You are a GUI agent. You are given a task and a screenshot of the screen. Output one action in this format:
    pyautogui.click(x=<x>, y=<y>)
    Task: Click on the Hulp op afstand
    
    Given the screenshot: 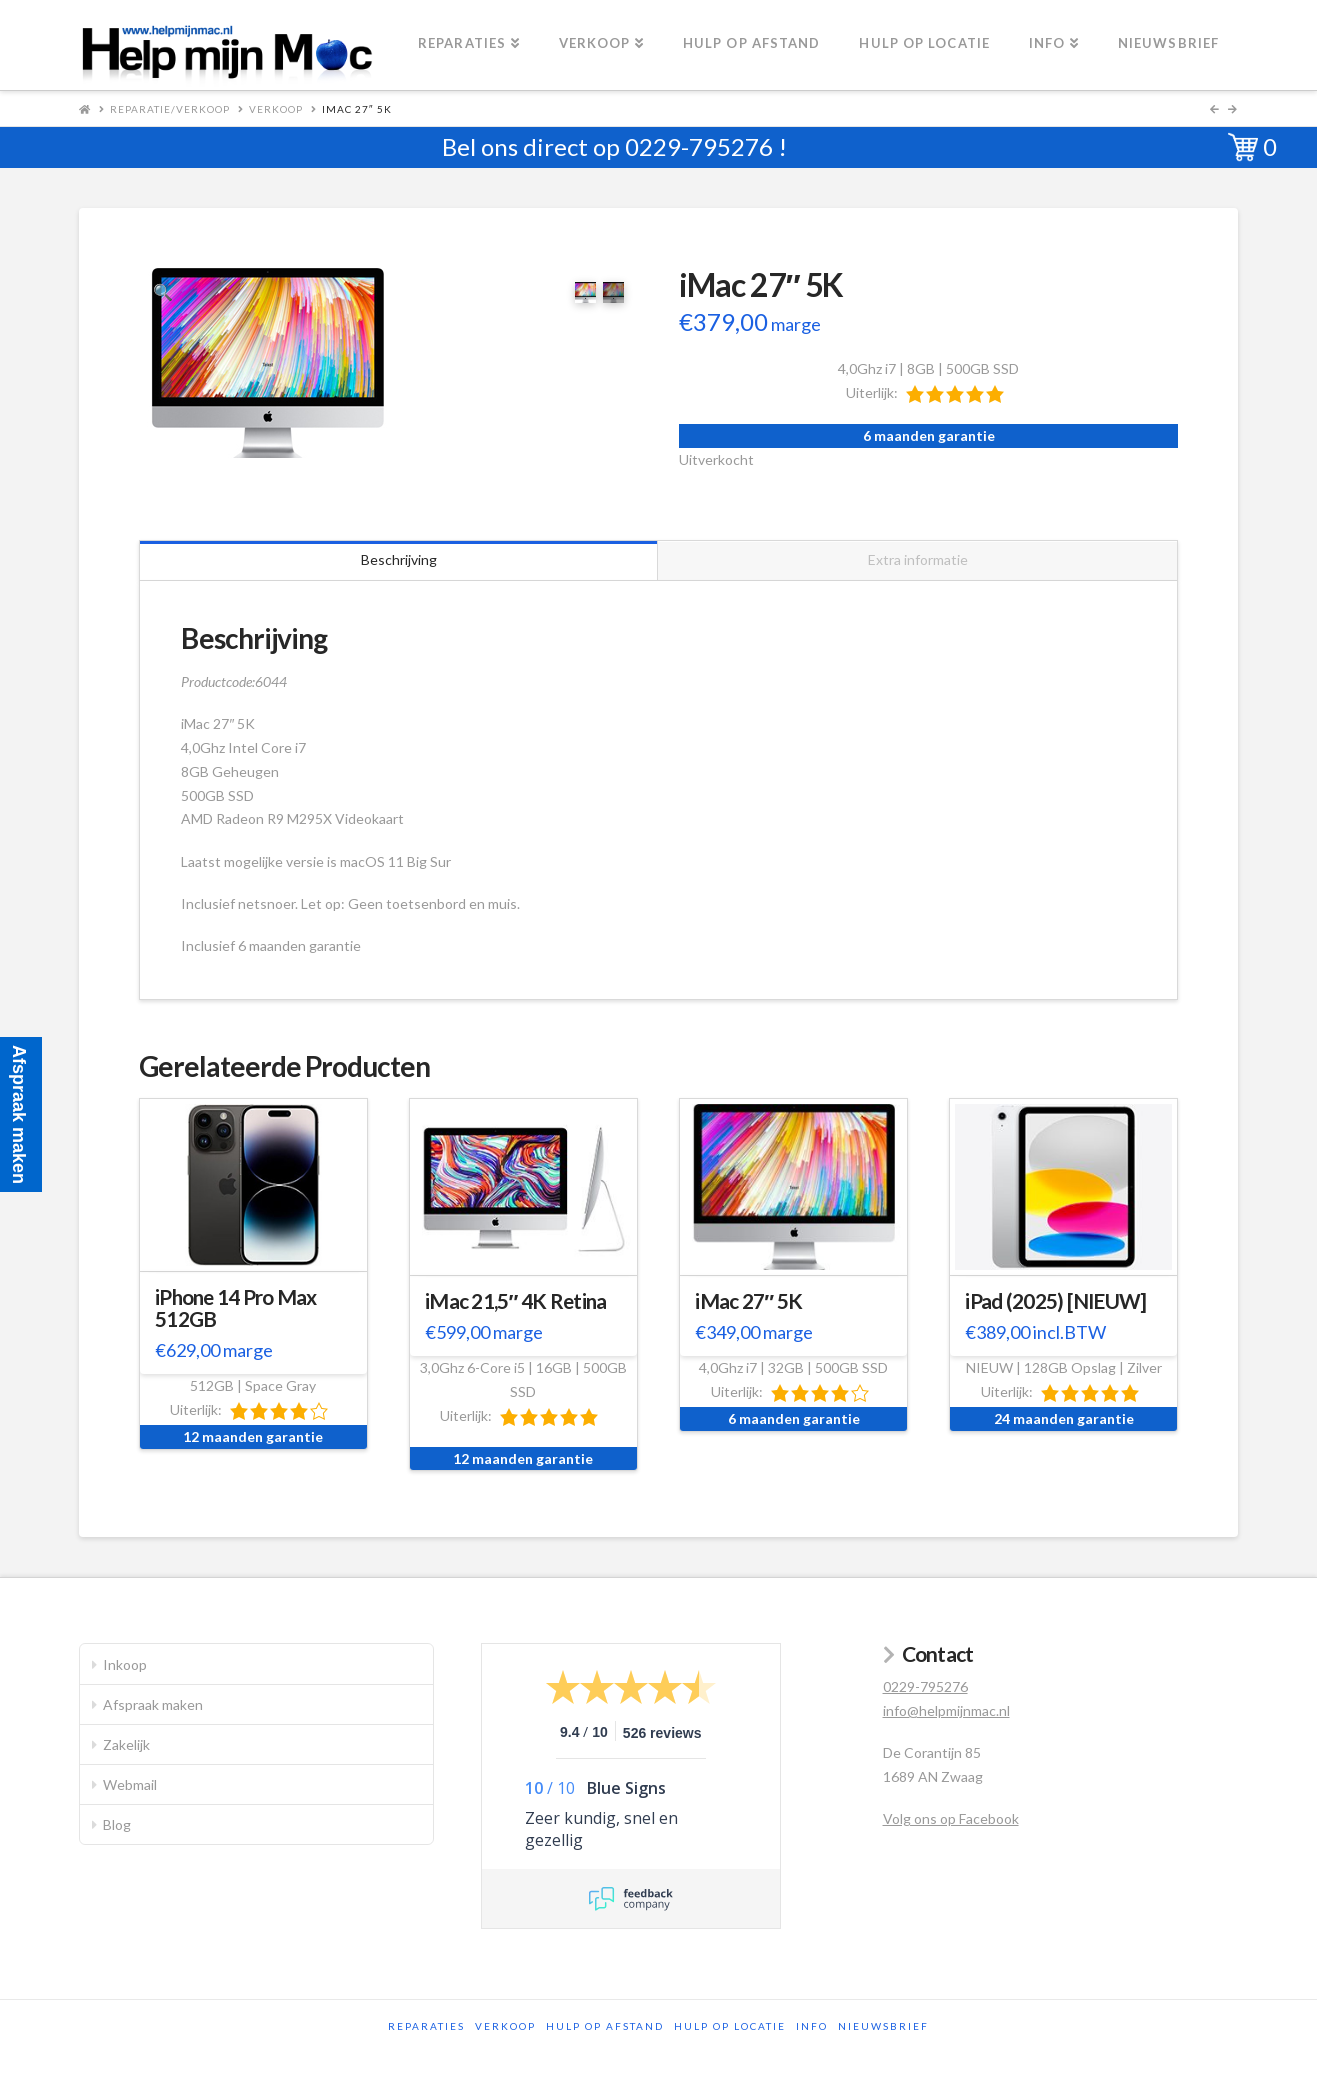 What is the action you would take?
    pyautogui.click(x=605, y=2026)
    